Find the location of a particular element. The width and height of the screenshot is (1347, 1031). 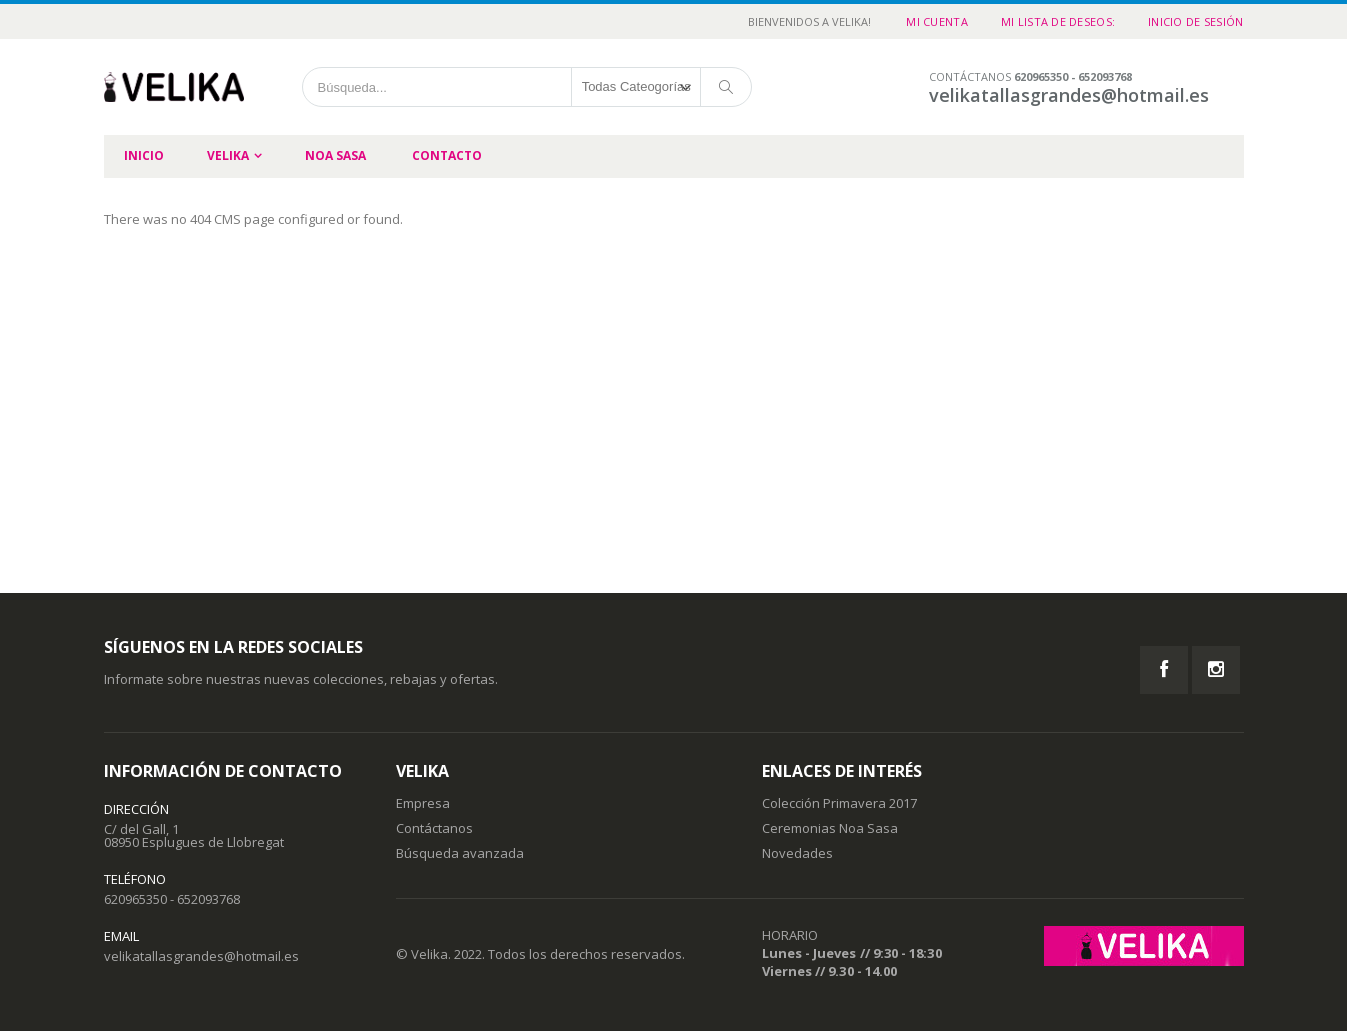

Velika is located at coordinates (228, 155).